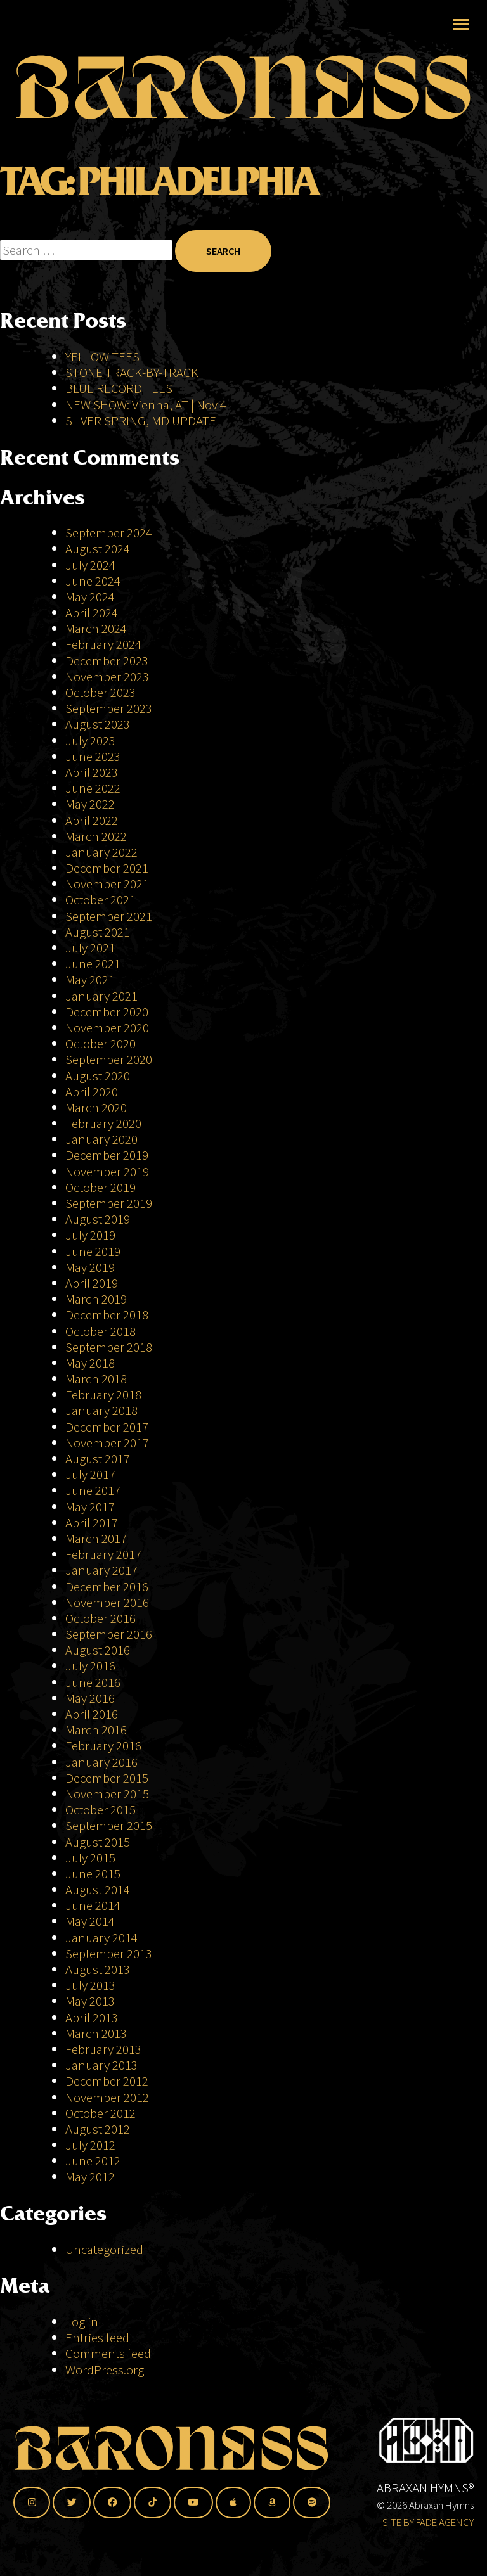  Describe the element at coordinates (90, 1665) in the screenshot. I see `July 2016` at that location.